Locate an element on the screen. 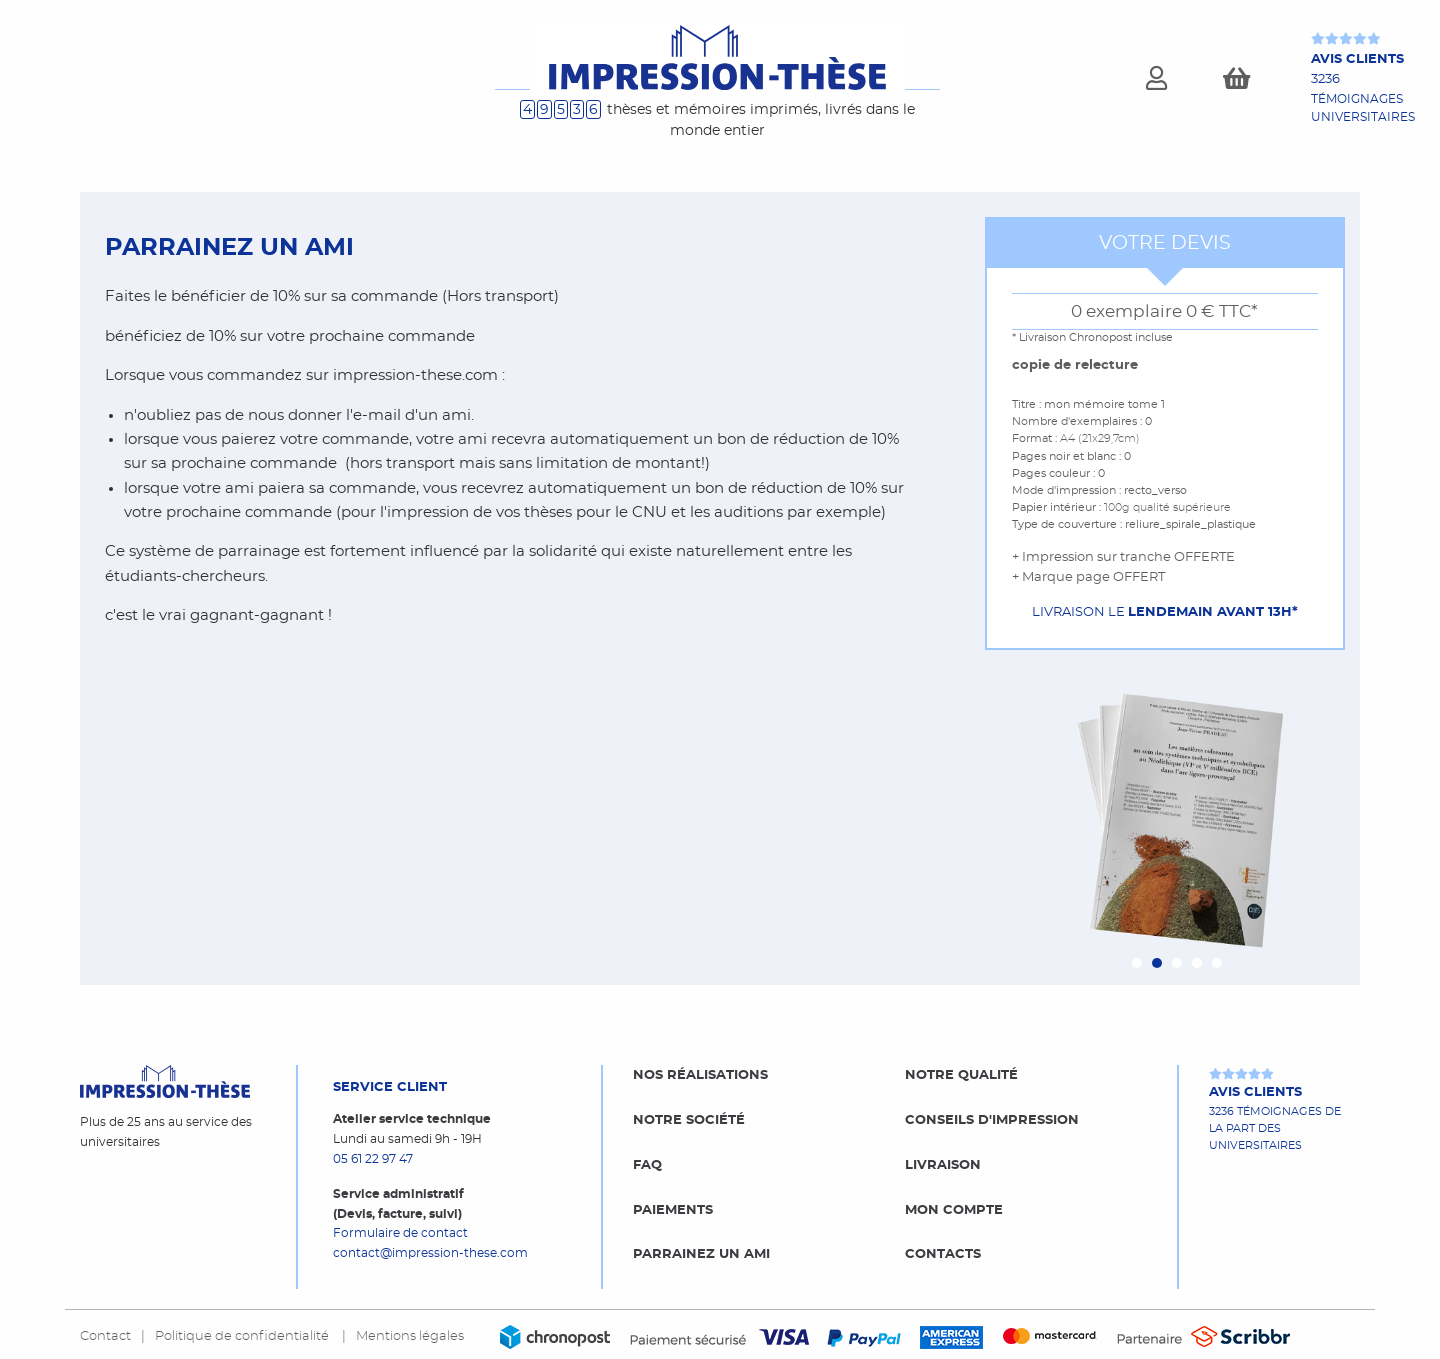 The image size is (1440, 1359). Nos réalisations is located at coordinates (700, 1075).